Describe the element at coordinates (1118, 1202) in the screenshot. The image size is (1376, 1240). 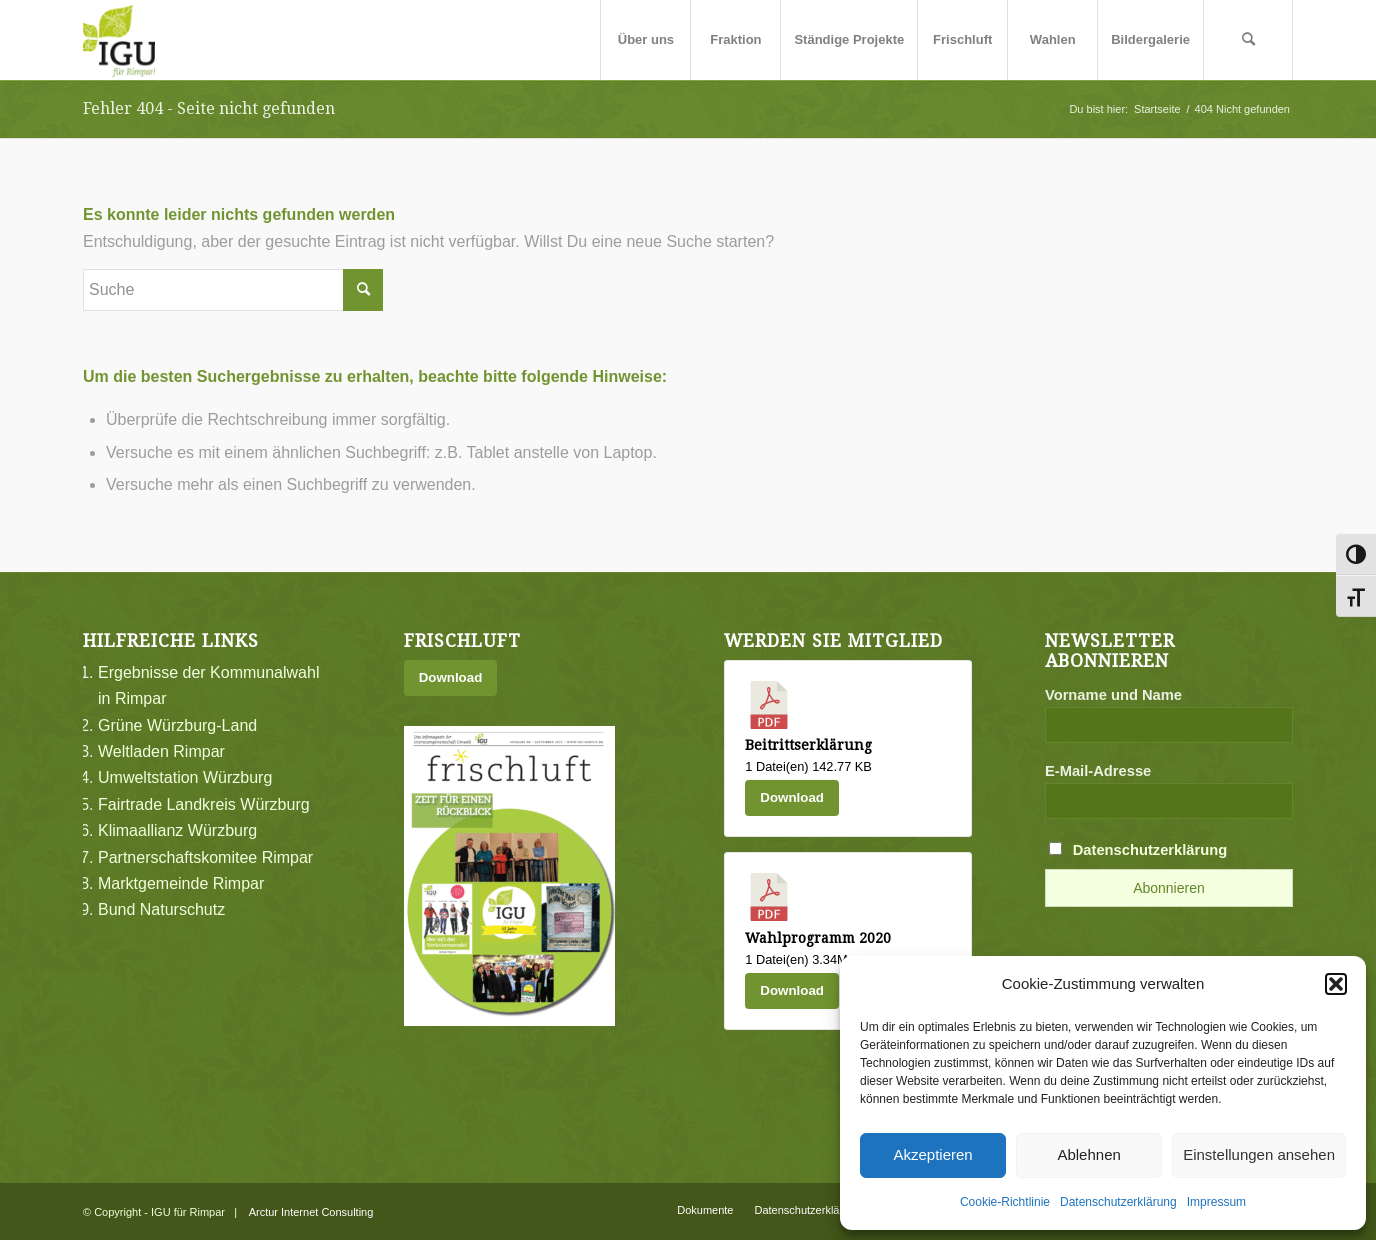
I see `Datenschutzerklärung` at that location.